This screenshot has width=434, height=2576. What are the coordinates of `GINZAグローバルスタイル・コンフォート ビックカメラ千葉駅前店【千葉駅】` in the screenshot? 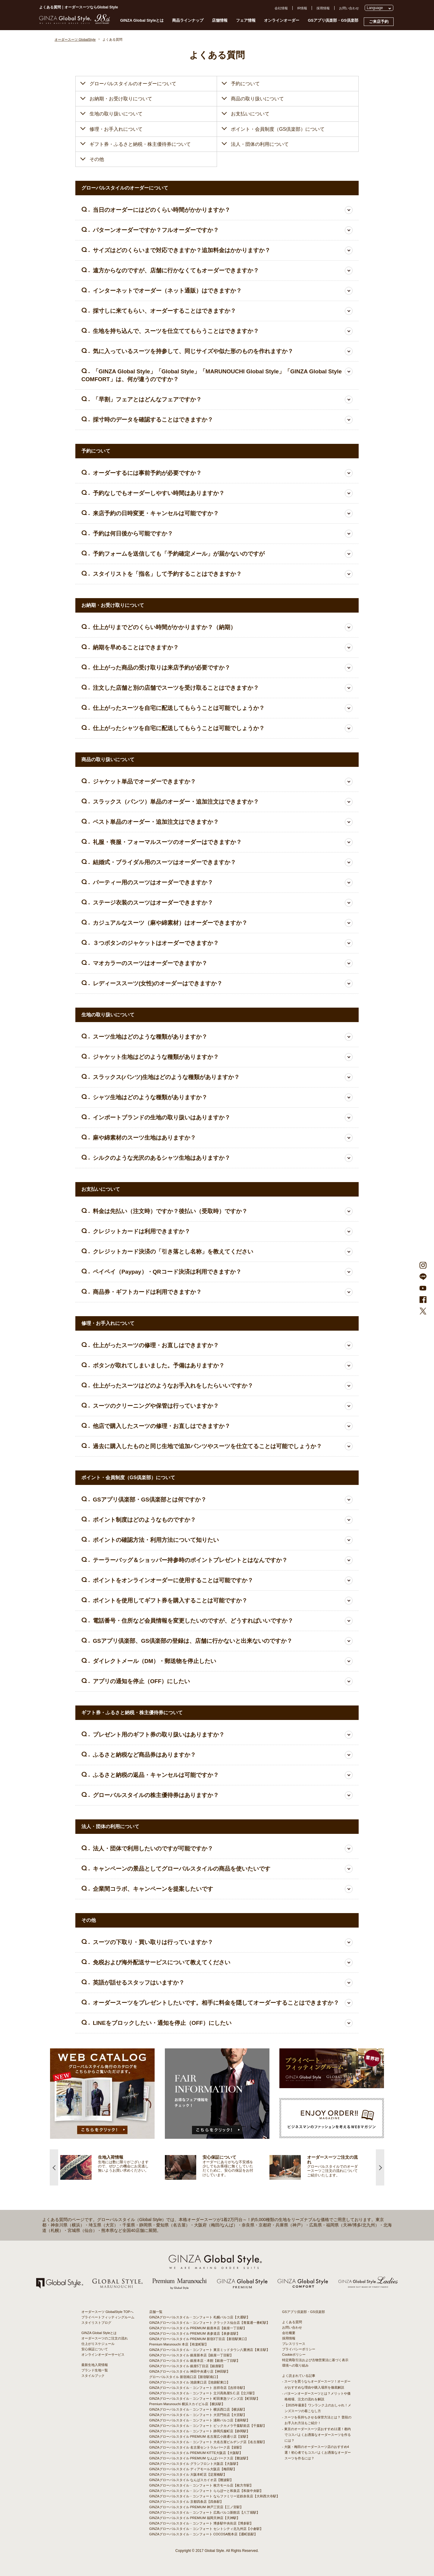 It's located at (207, 2425).